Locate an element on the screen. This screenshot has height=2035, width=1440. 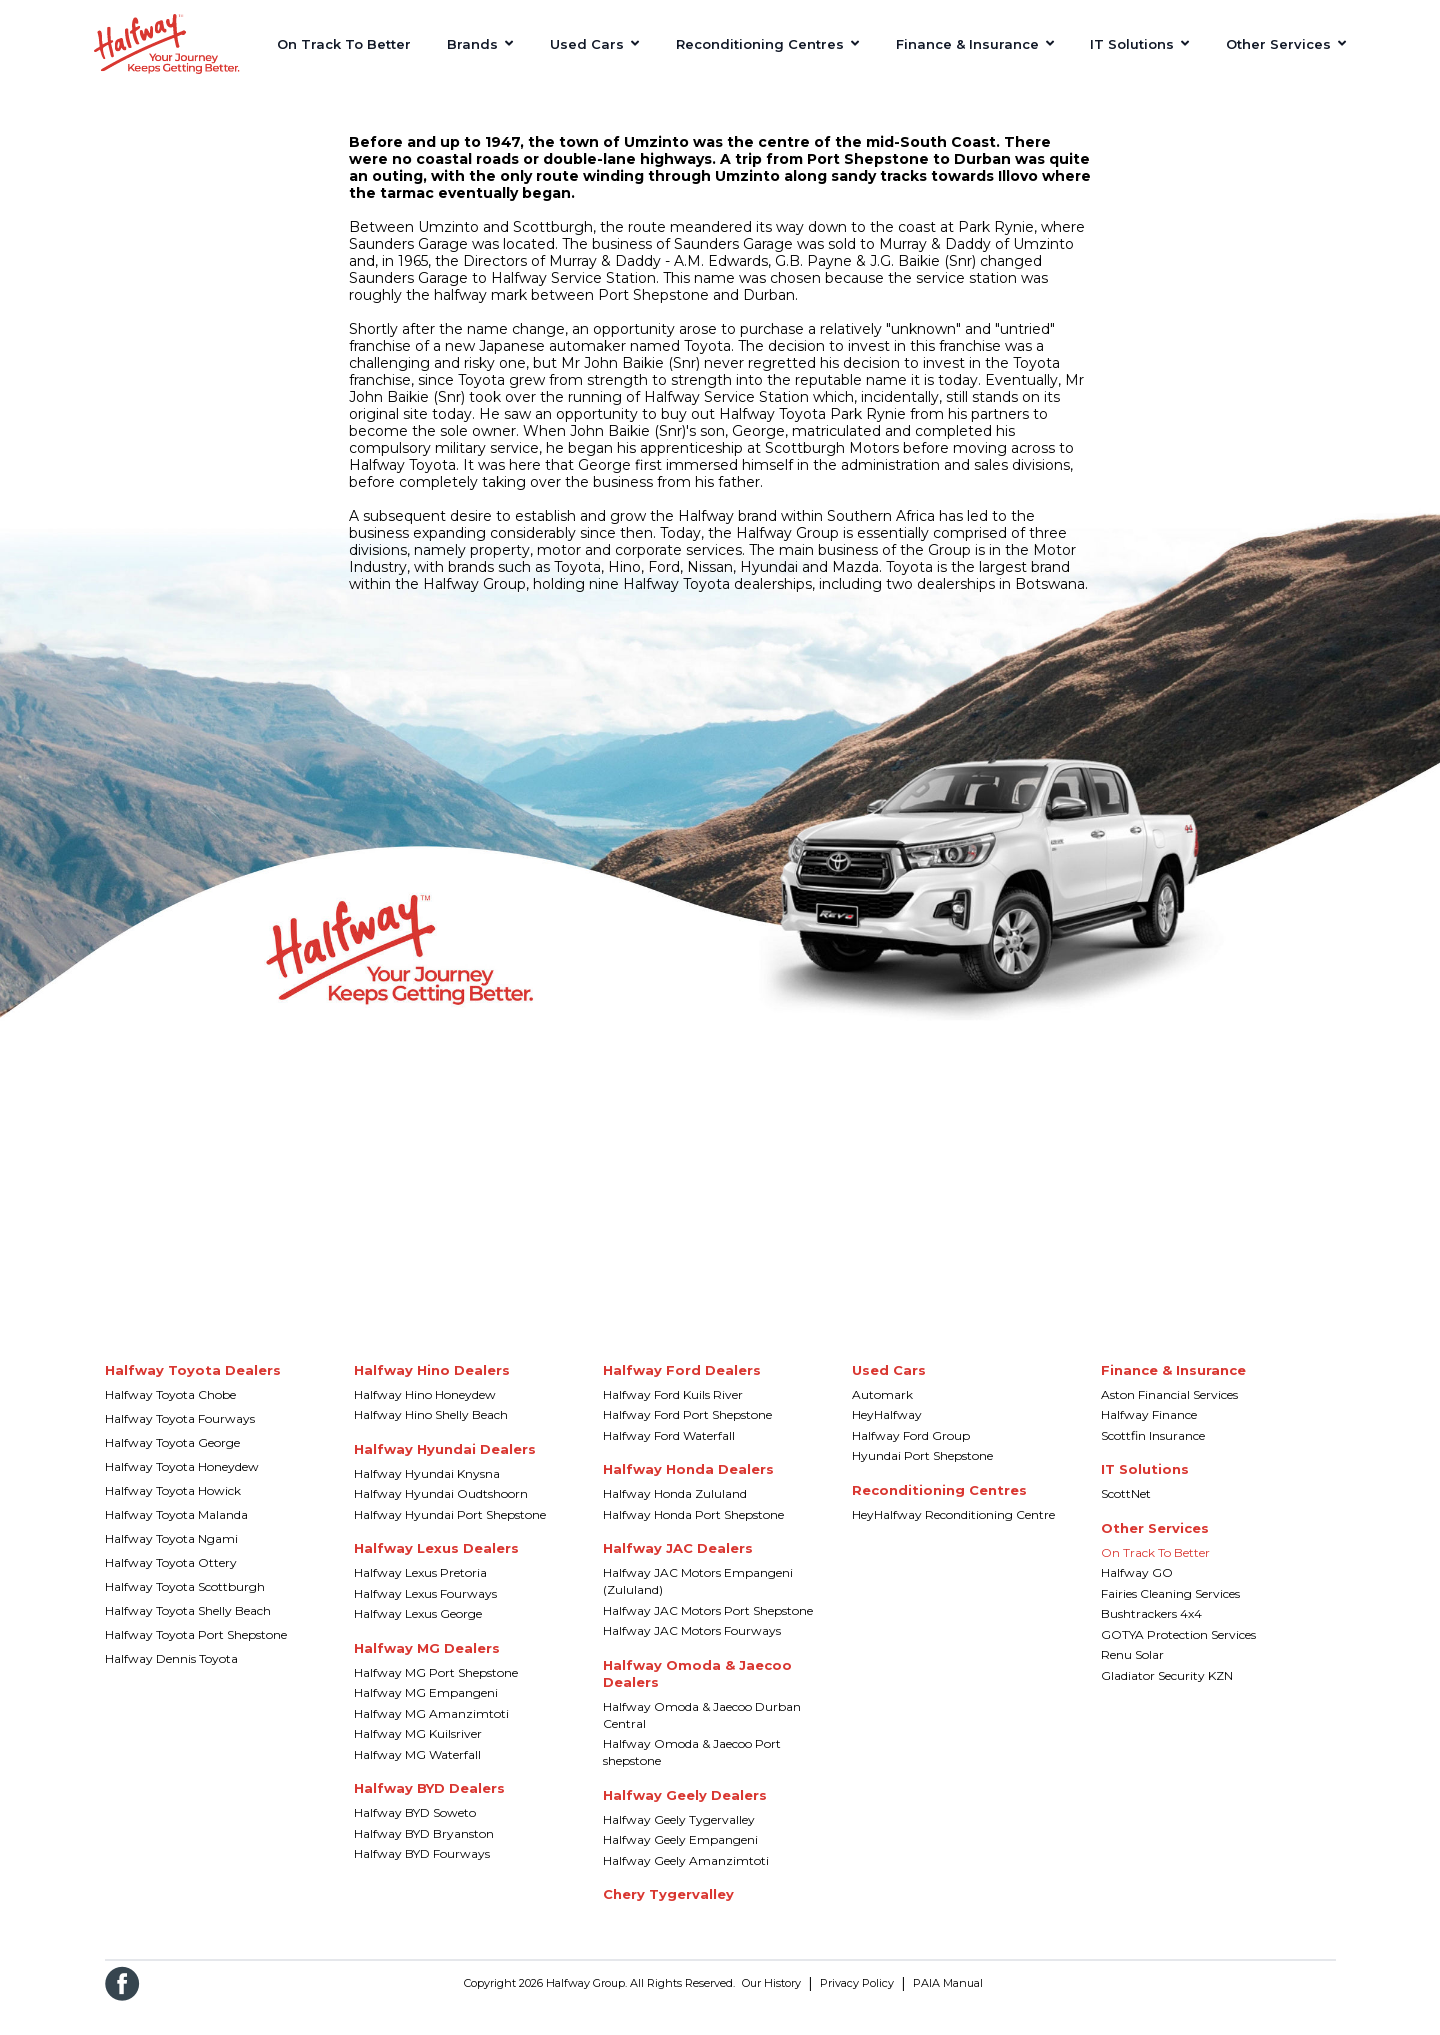
Halfway Geely Amanzimtoti is located at coordinates (686, 1875).